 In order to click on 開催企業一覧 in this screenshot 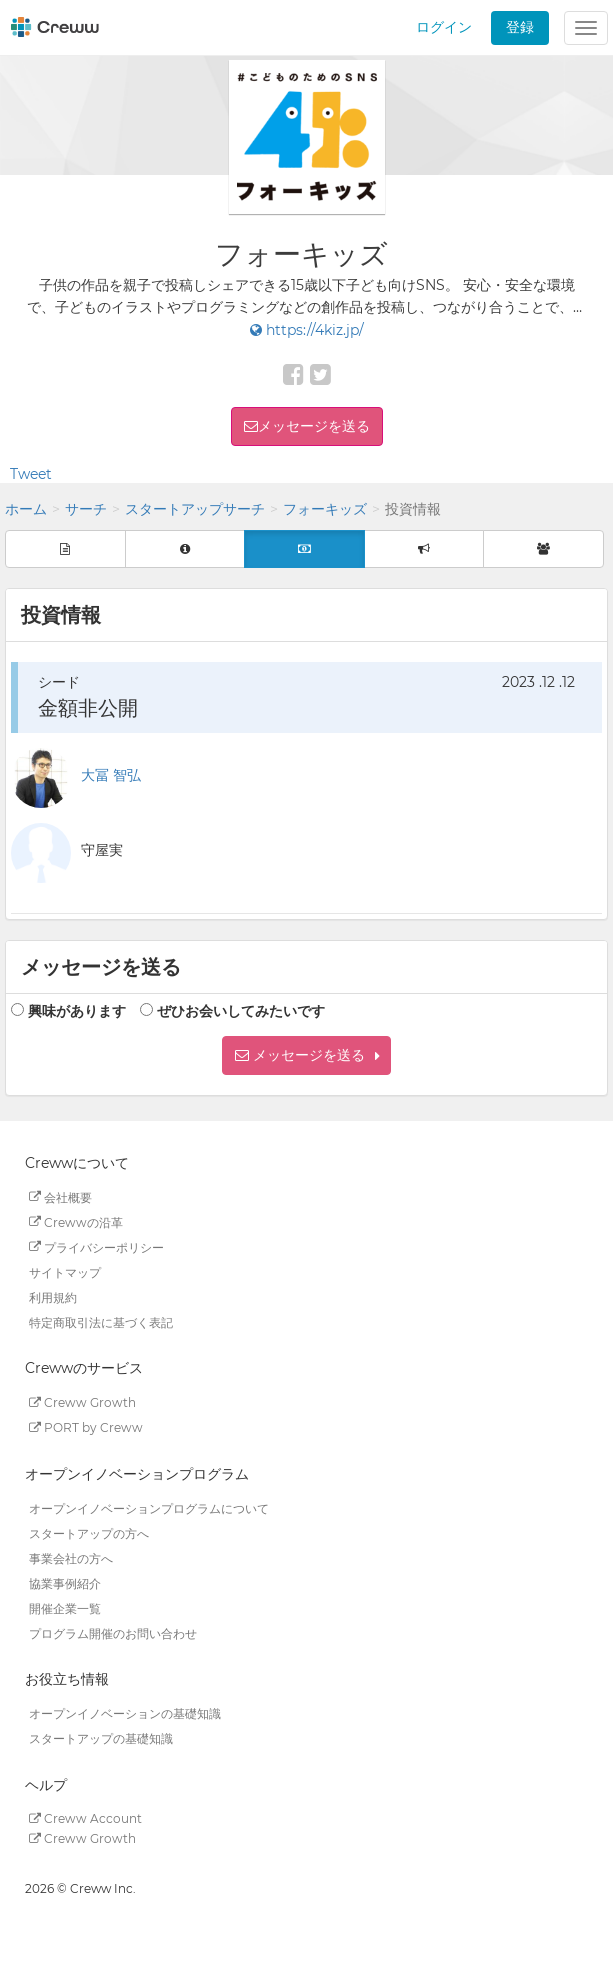, I will do `click(65, 1607)`.